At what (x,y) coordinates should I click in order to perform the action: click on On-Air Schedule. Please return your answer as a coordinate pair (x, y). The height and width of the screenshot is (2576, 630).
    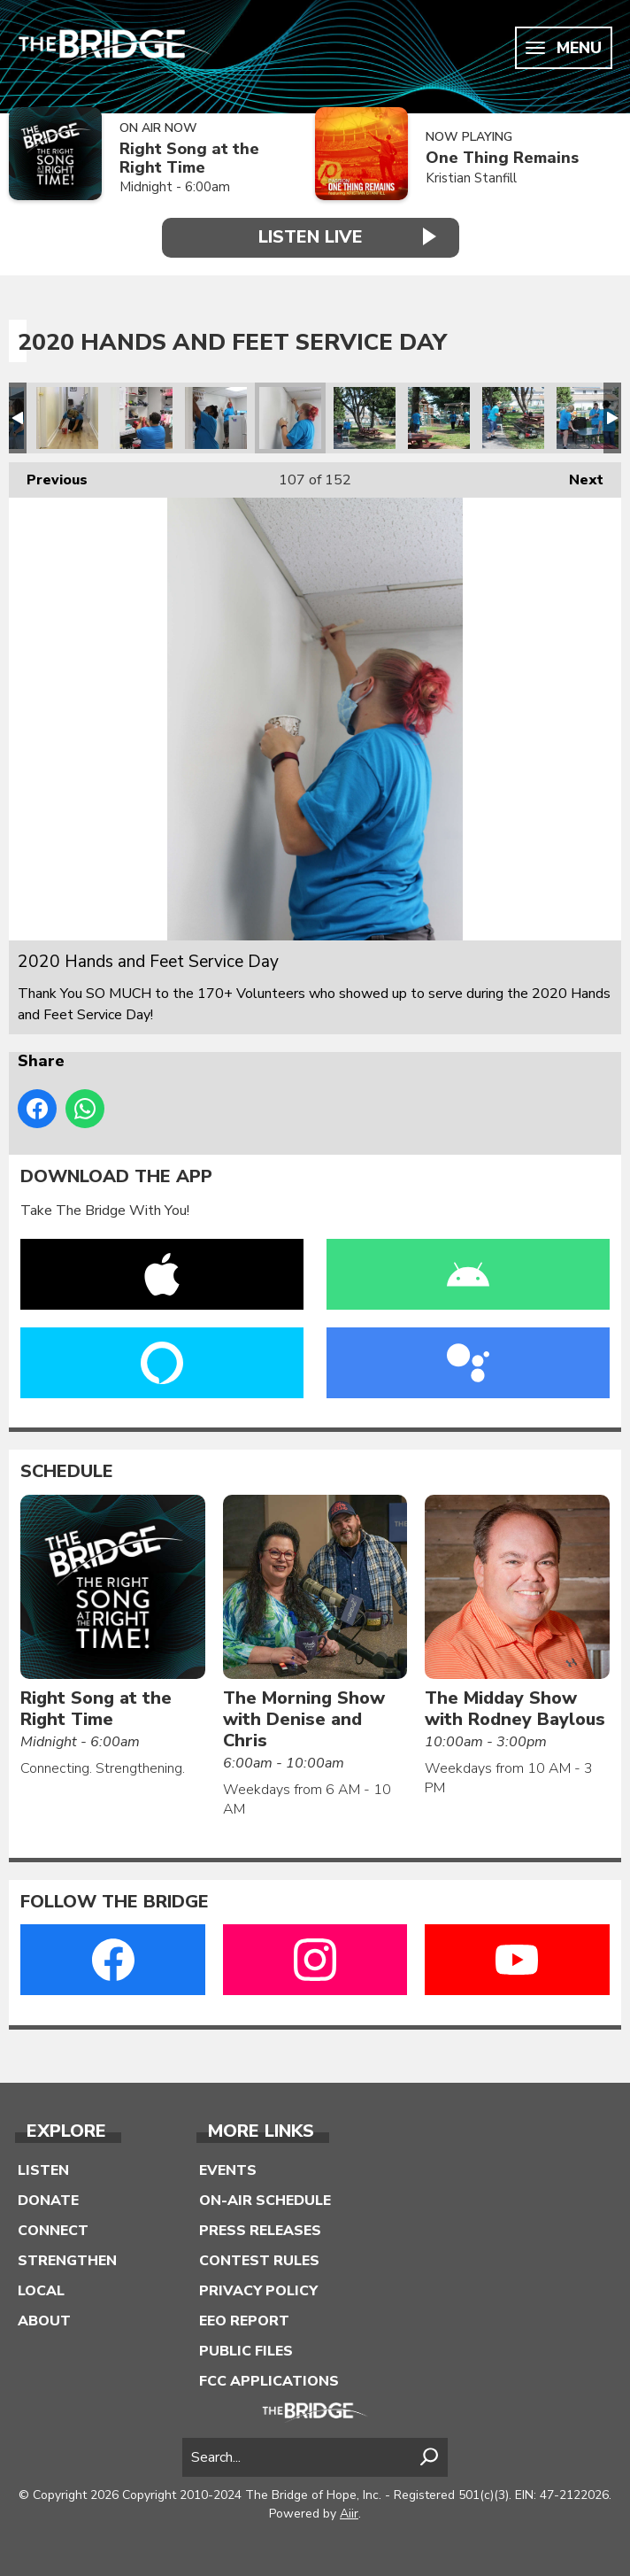
    Looking at the image, I should click on (265, 2200).